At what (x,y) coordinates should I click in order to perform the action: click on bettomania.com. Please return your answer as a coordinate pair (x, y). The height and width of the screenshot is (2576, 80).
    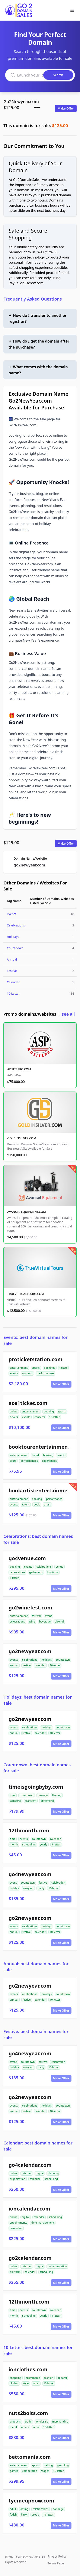
    Looking at the image, I should click on (30, 2456).